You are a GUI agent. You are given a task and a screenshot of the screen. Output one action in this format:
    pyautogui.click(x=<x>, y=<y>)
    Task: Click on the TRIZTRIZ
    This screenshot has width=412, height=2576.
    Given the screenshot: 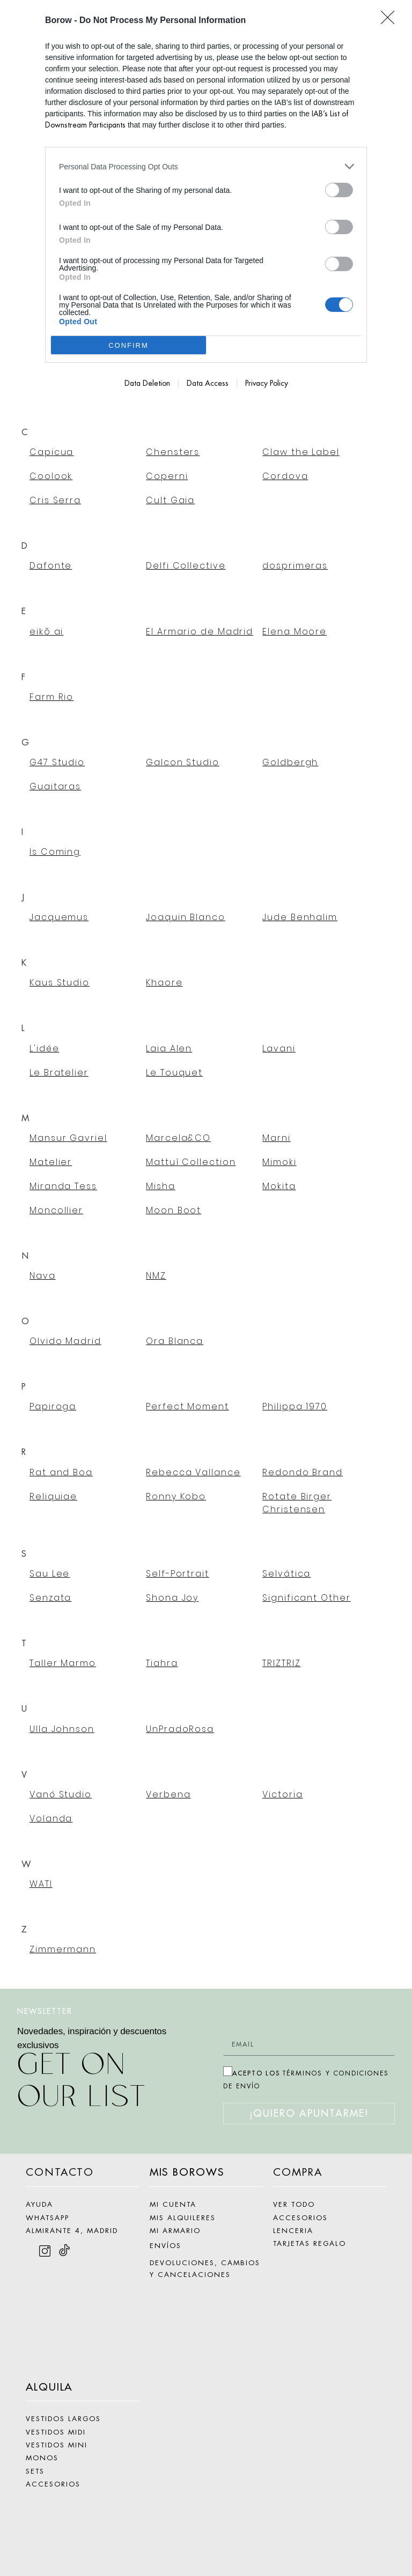 What is the action you would take?
    pyautogui.click(x=281, y=1663)
    